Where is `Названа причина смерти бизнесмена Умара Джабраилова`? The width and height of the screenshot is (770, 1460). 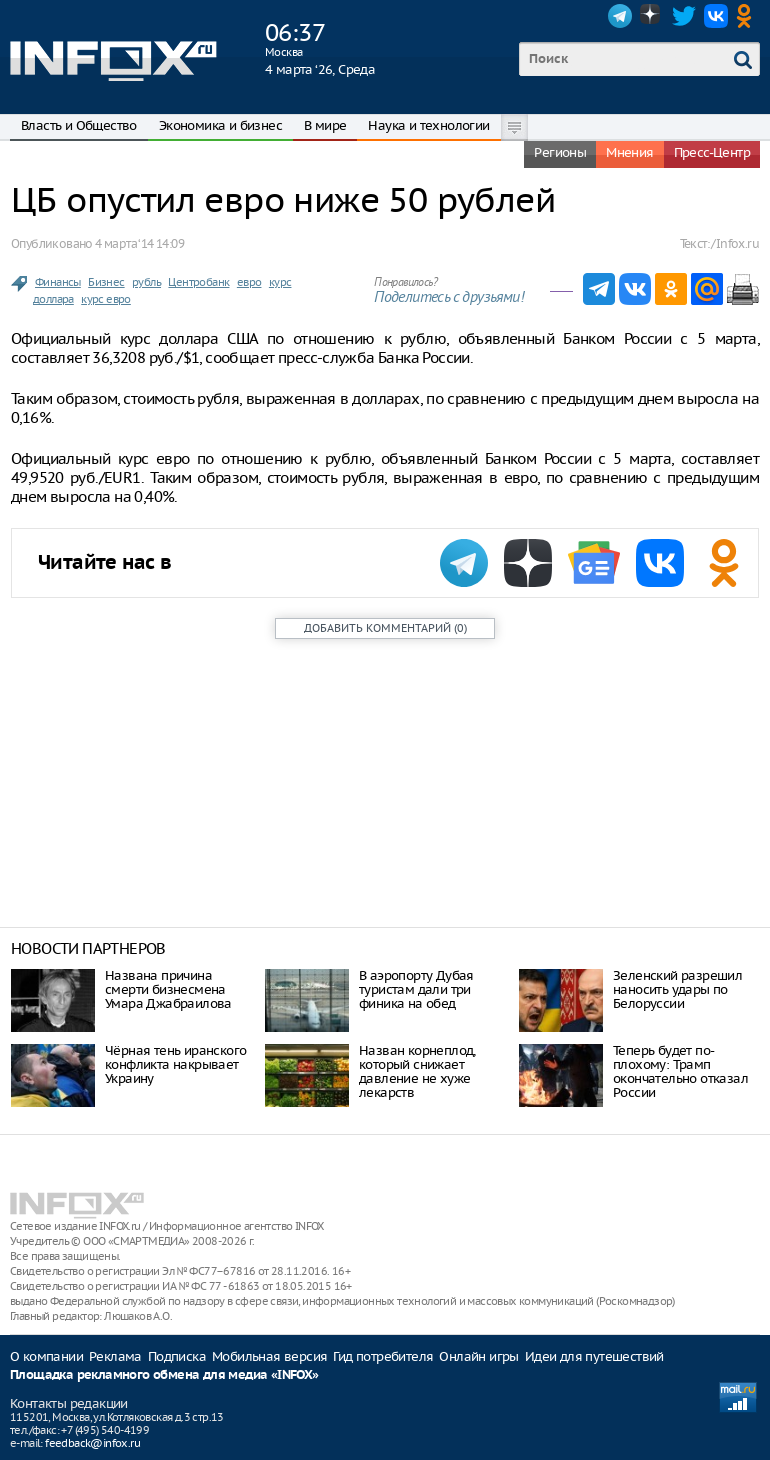
Названа причина смерти бизнесмена Умара Джабраилова is located at coordinates (168, 989).